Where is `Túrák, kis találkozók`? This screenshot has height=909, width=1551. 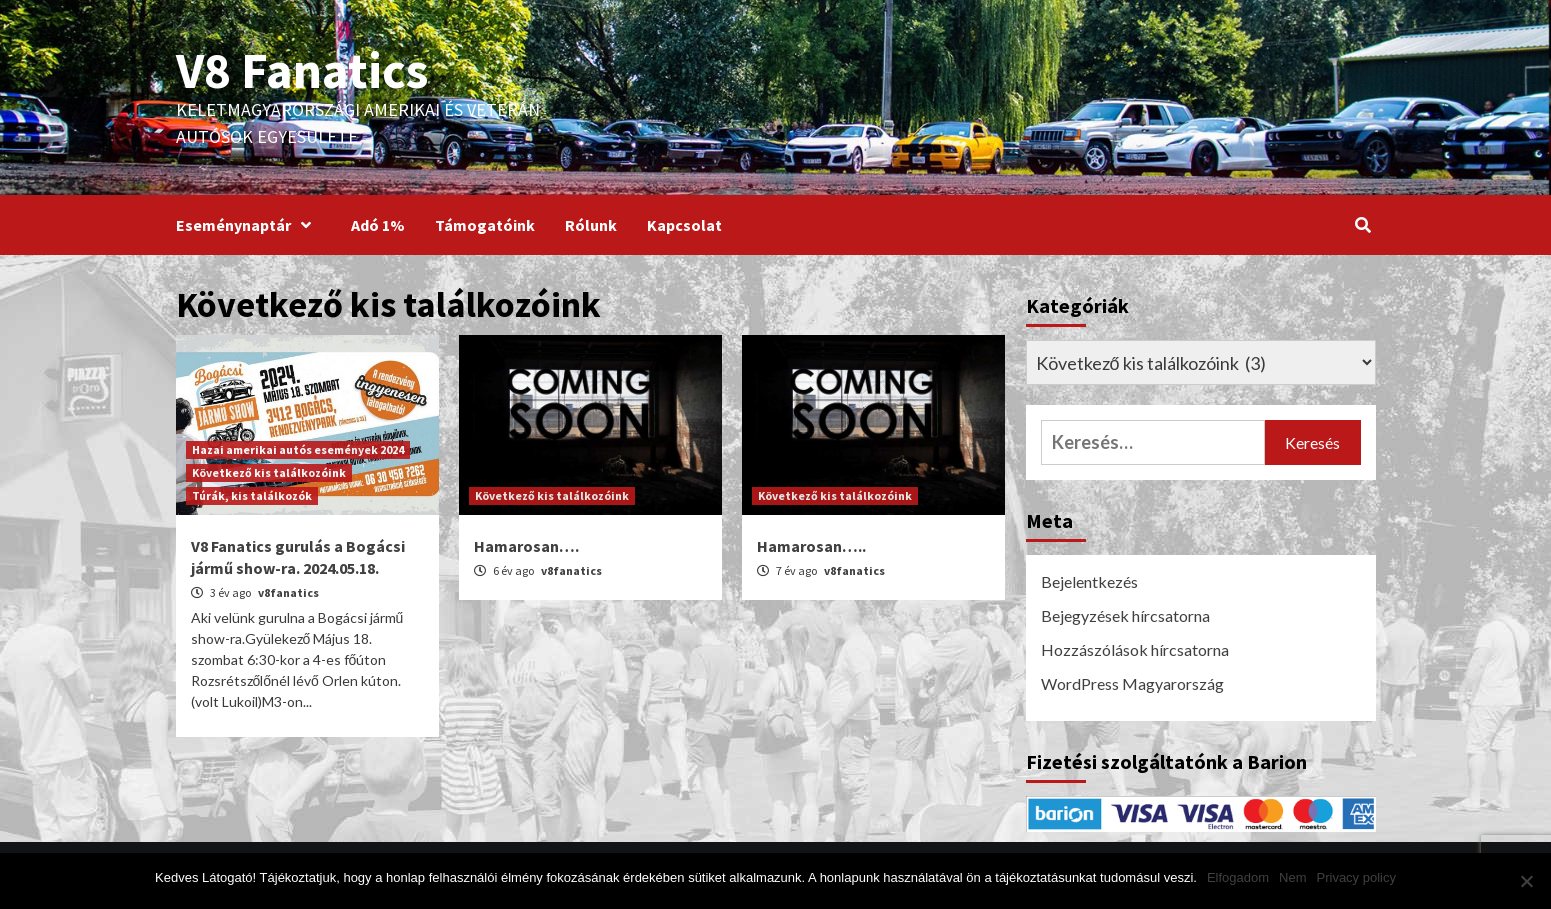 Túrák, kis találkozók is located at coordinates (252, 495).